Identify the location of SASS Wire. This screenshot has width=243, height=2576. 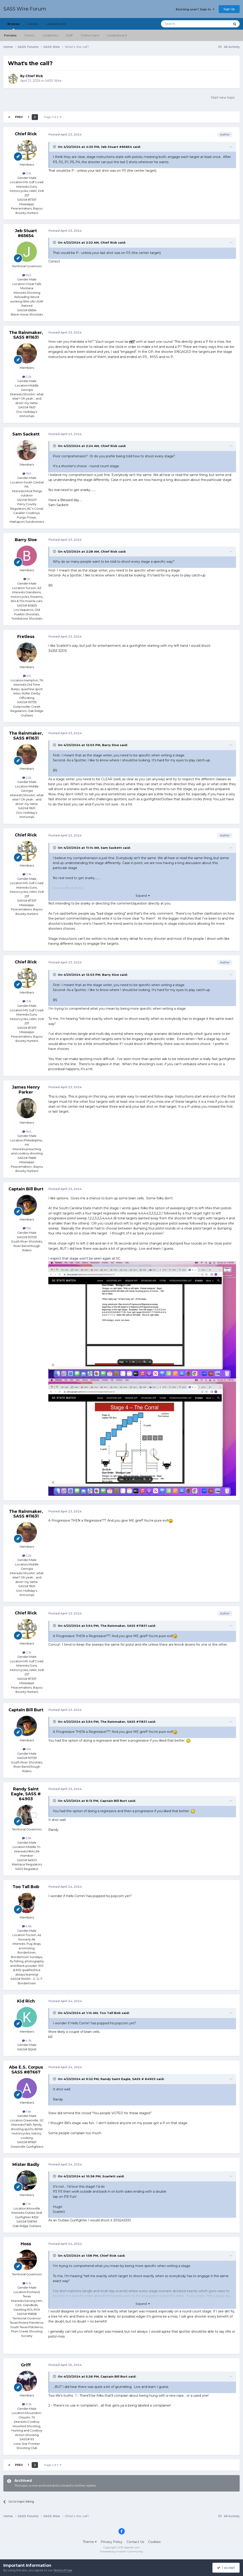
(53, 81).